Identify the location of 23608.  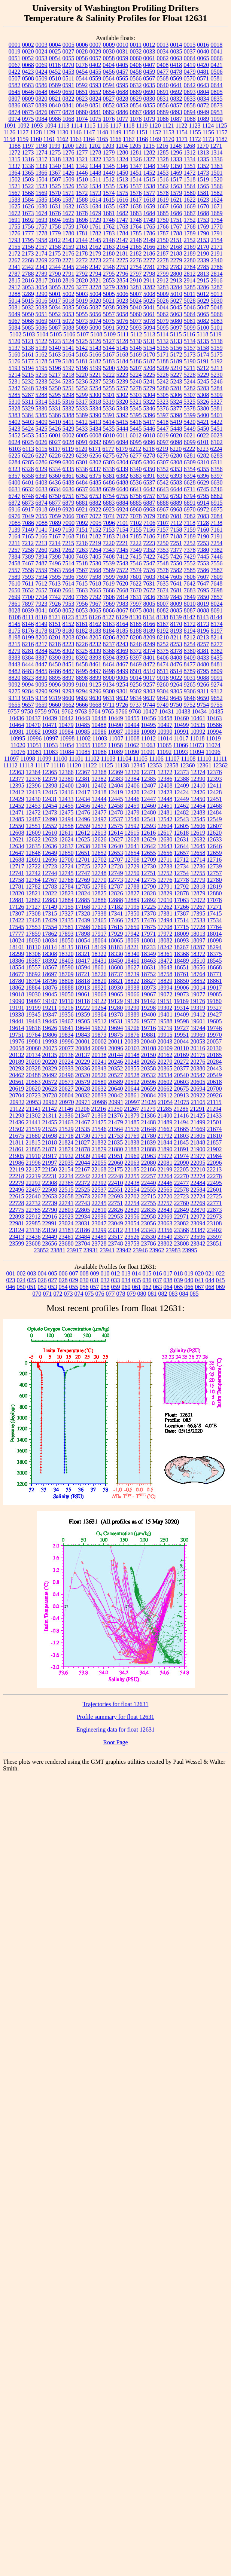
(33, 1243).